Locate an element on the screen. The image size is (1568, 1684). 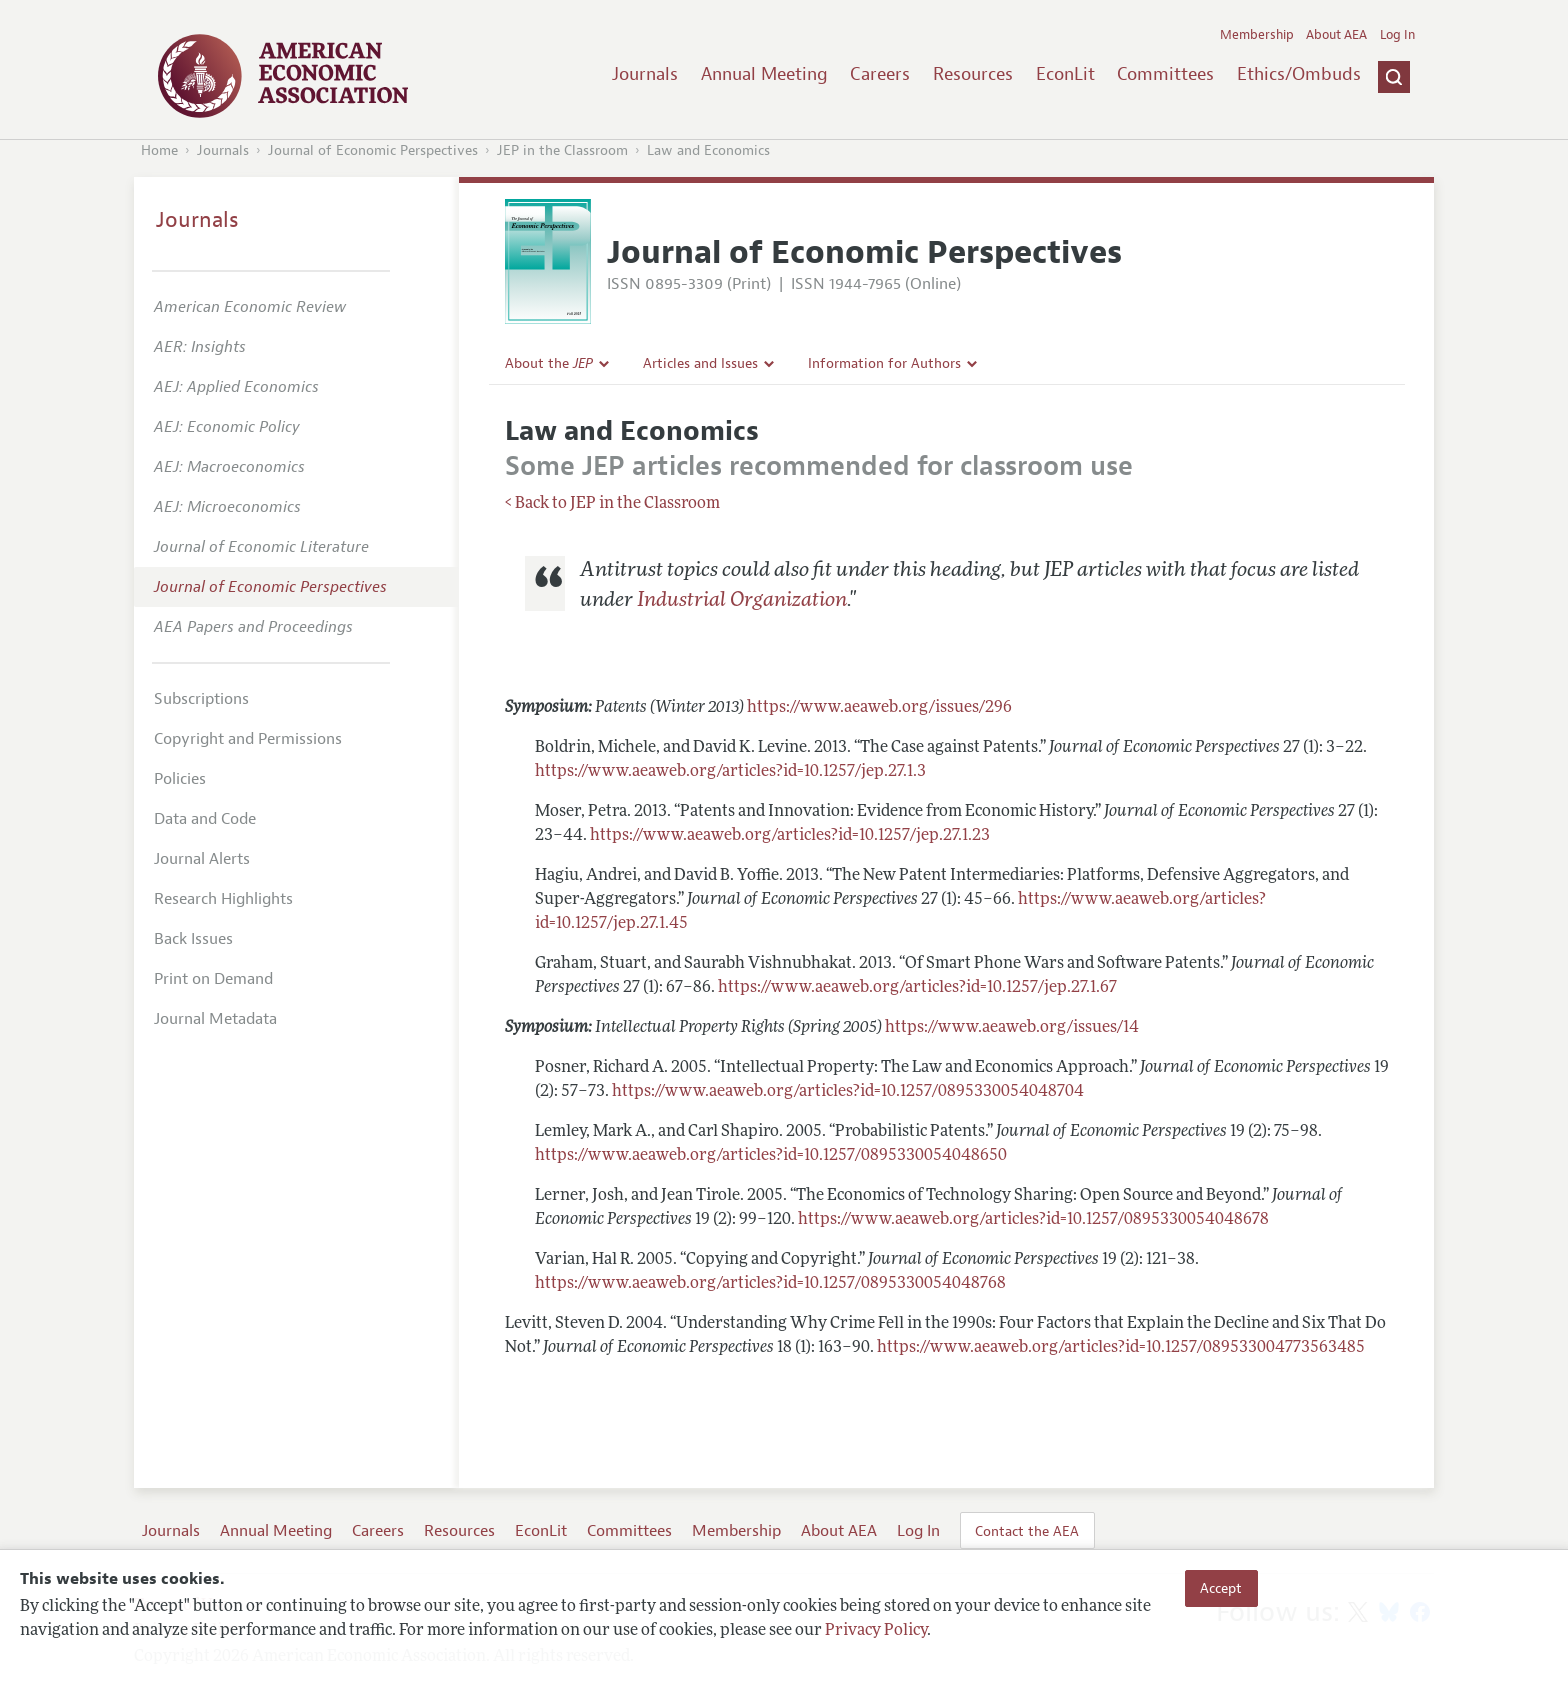
https://www.aeaweb.org/articles?id=10.1257/0895330054048650 is located at coordinates (771, 1156).